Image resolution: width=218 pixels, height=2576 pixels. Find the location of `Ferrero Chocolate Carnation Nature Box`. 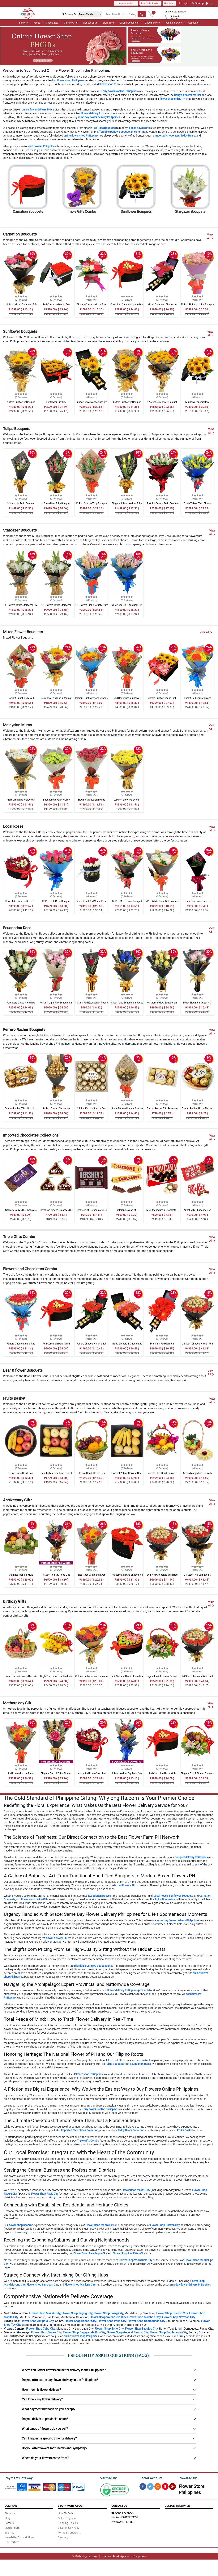

Ferrero Chocolate Carnation Nature Box is located at coordinates (91, 1345).